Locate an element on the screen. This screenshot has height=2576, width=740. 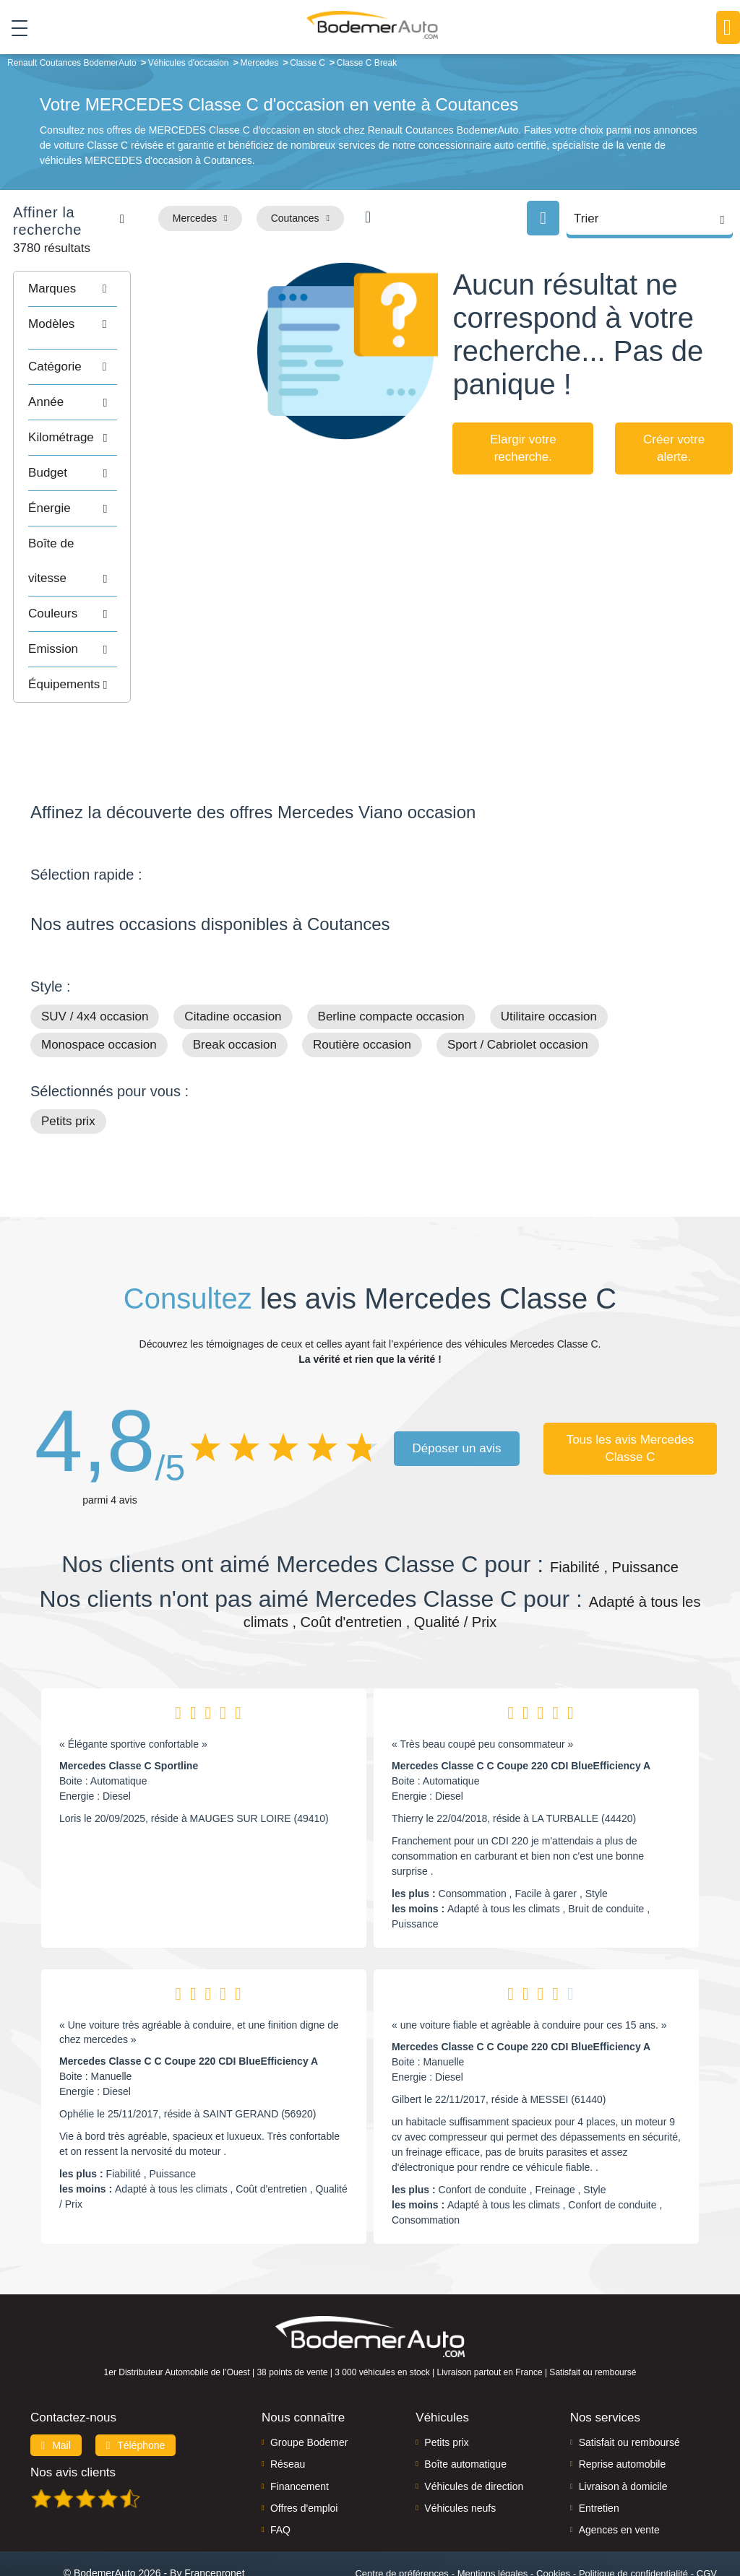
Déposer un avis is located at coordinates (457, 1390).